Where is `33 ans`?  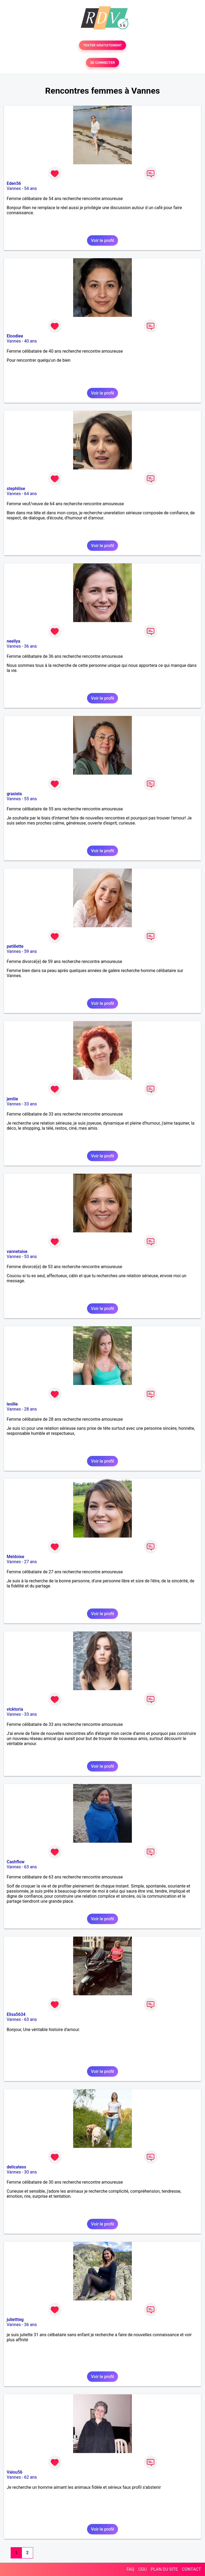
33 ans is located at coordinates (30, 1103).